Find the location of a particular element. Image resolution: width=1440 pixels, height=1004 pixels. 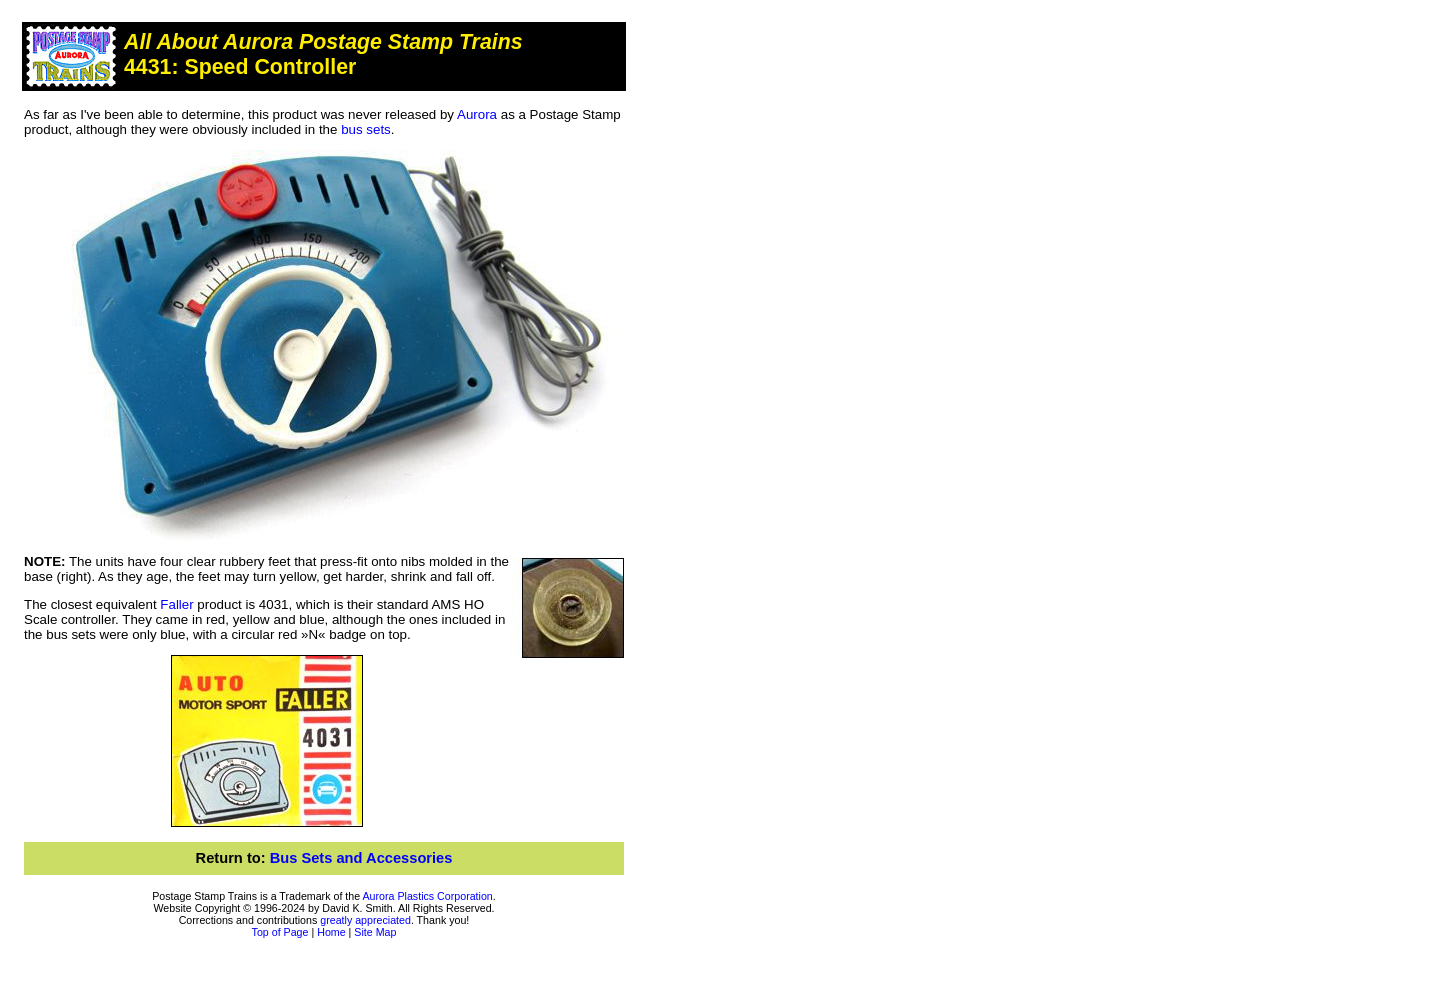

Top of Page is located at coordinates (280, 932).